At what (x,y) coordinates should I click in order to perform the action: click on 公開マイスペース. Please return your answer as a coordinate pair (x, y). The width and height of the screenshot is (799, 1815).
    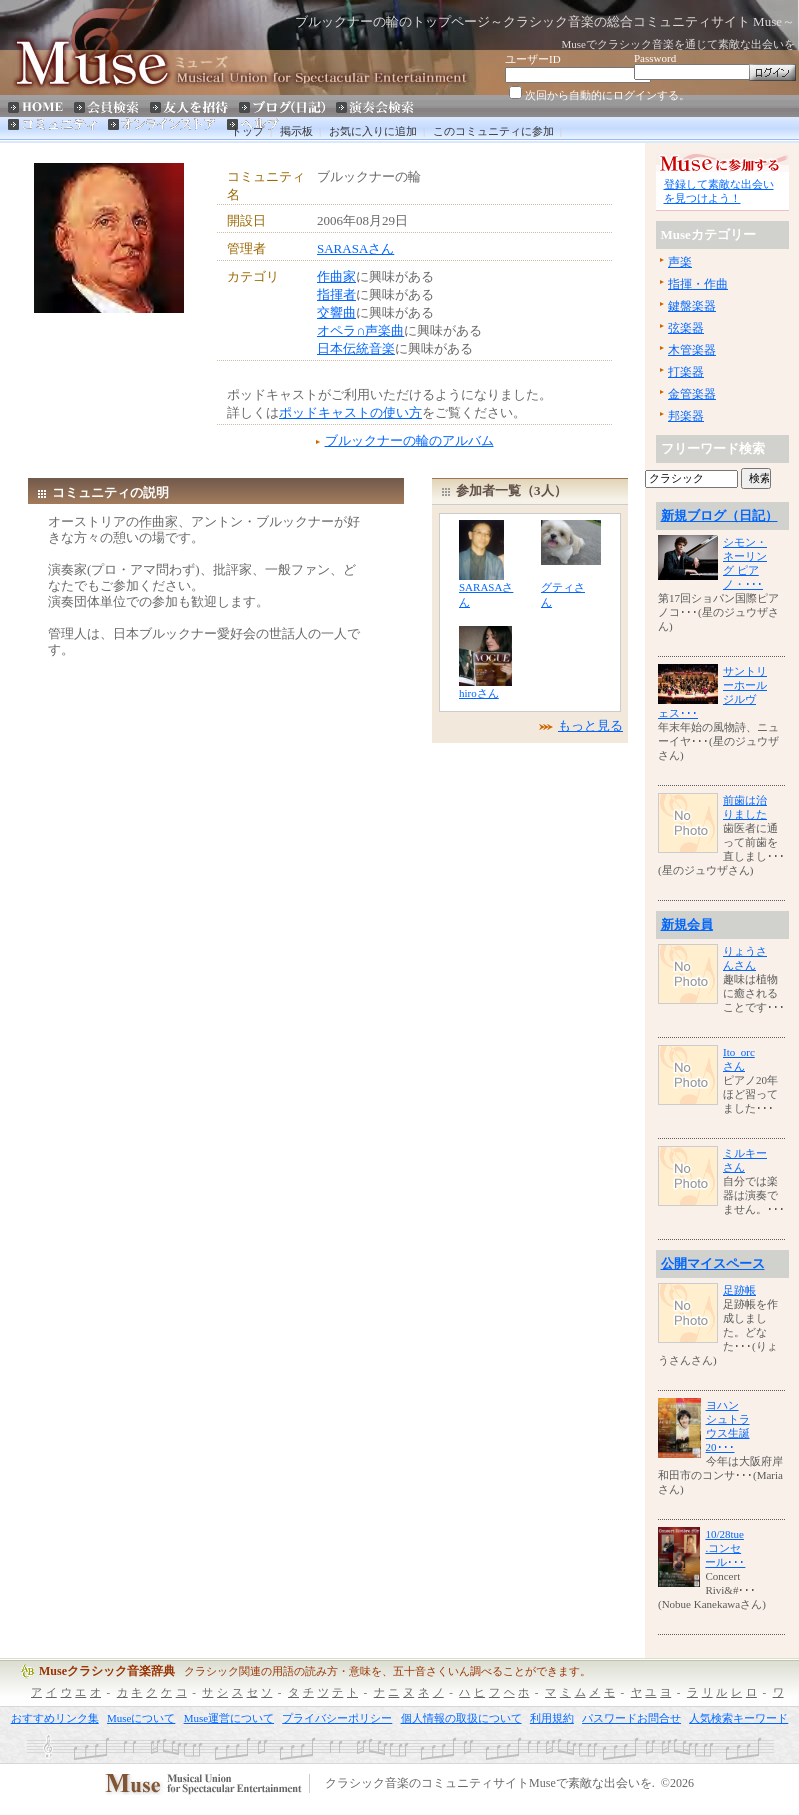
    Looking at the image, I should click on (713, 1263).